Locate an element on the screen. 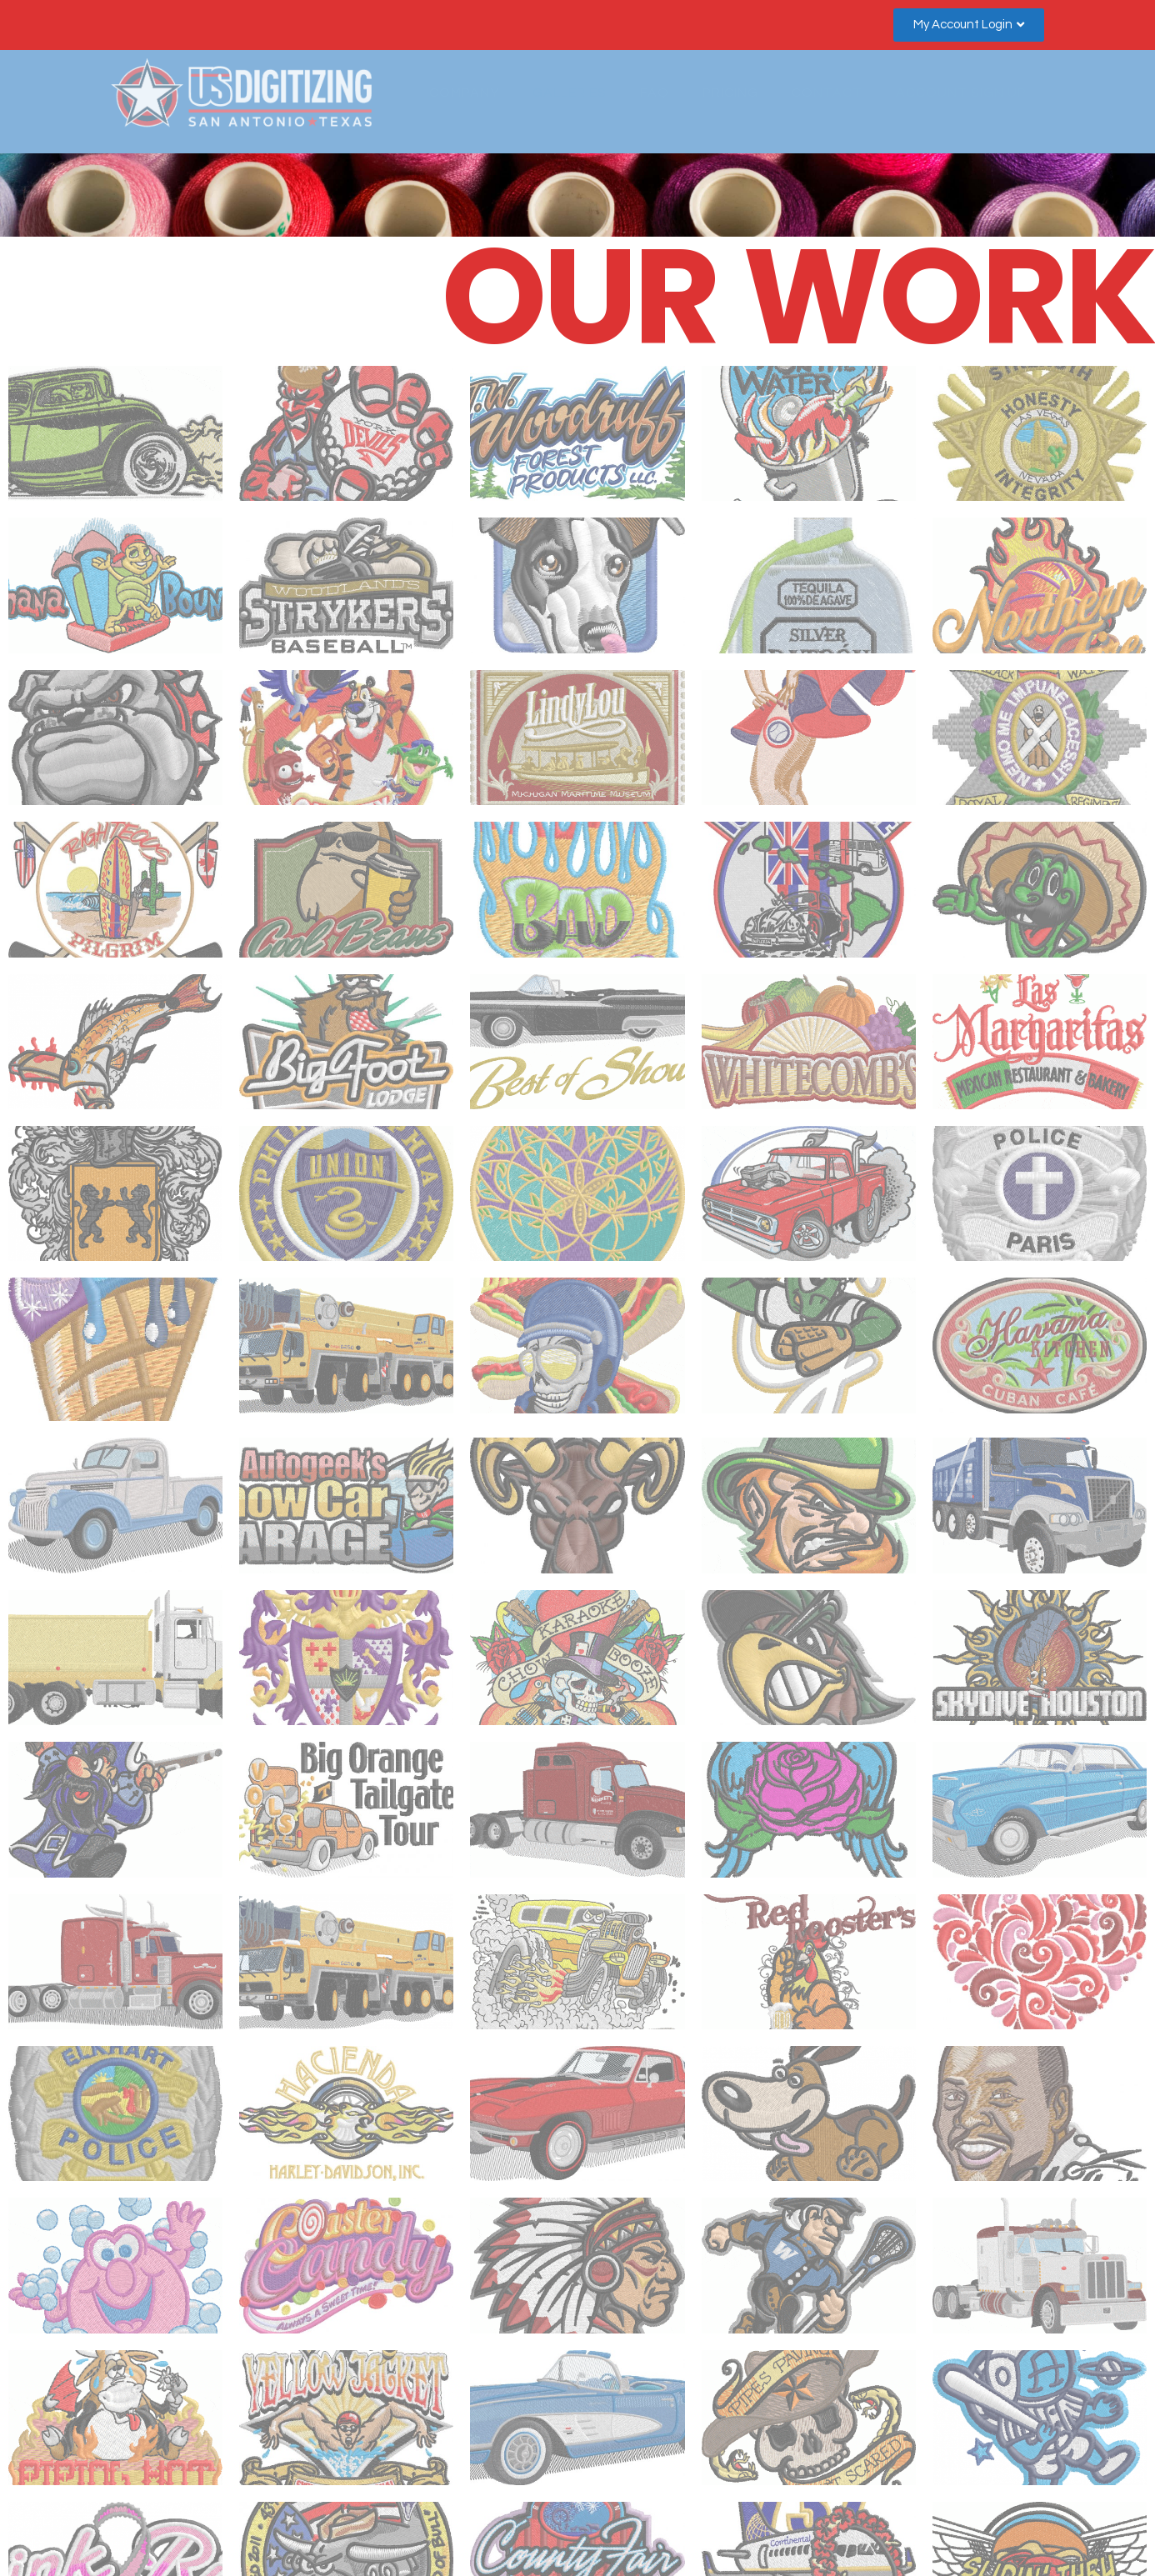  CONTACT is located at coordinates (827, 92).